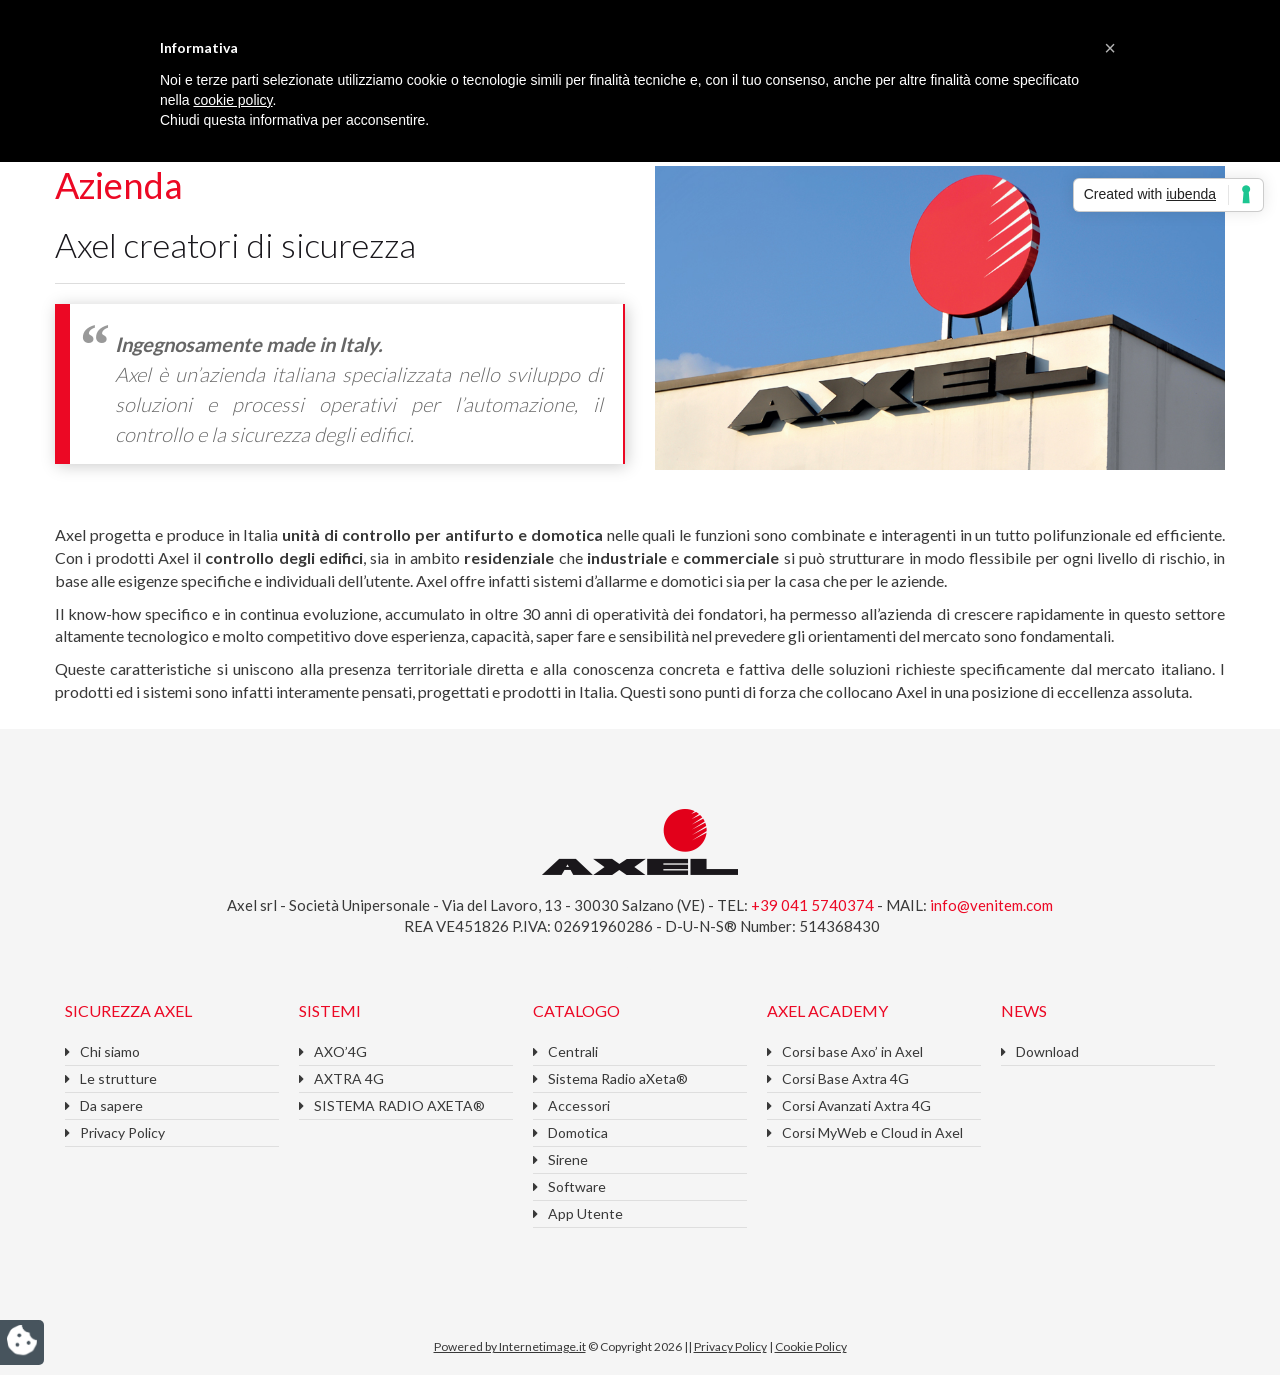  I want to click on Corsi Base Axtra 4G, so click(845, 1078).